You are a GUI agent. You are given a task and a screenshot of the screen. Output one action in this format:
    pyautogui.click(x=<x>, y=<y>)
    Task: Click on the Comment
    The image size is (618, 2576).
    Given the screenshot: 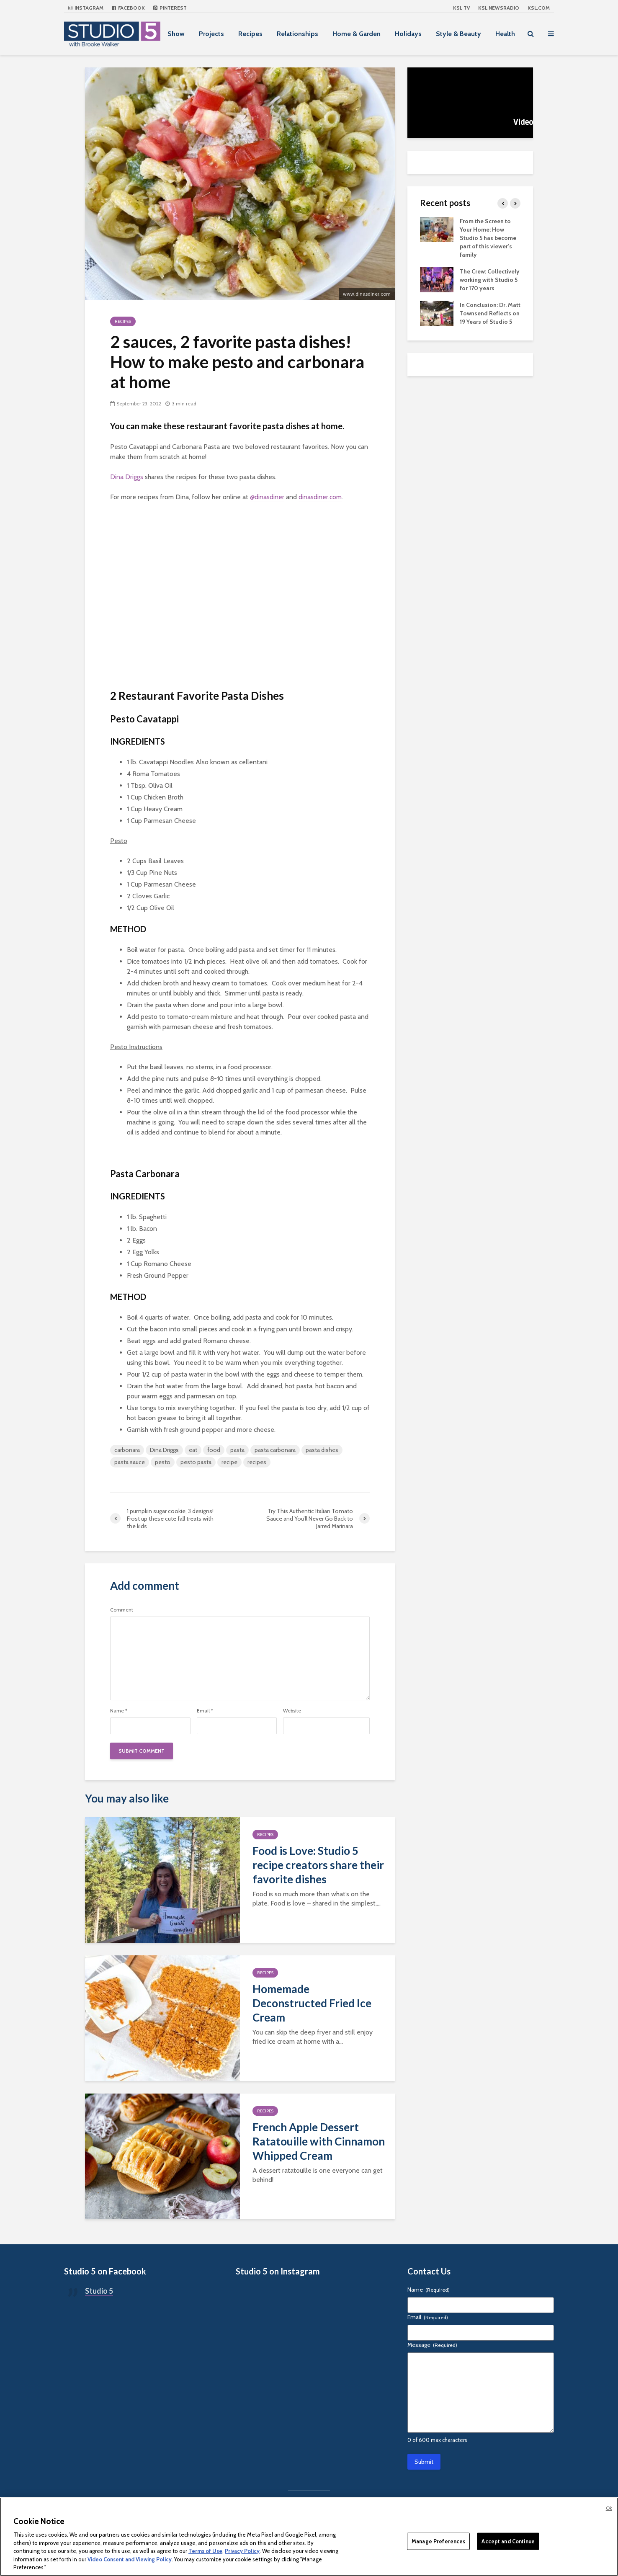 What is the action you would take?
    pyautogui.click(x=121, y=1609)
    